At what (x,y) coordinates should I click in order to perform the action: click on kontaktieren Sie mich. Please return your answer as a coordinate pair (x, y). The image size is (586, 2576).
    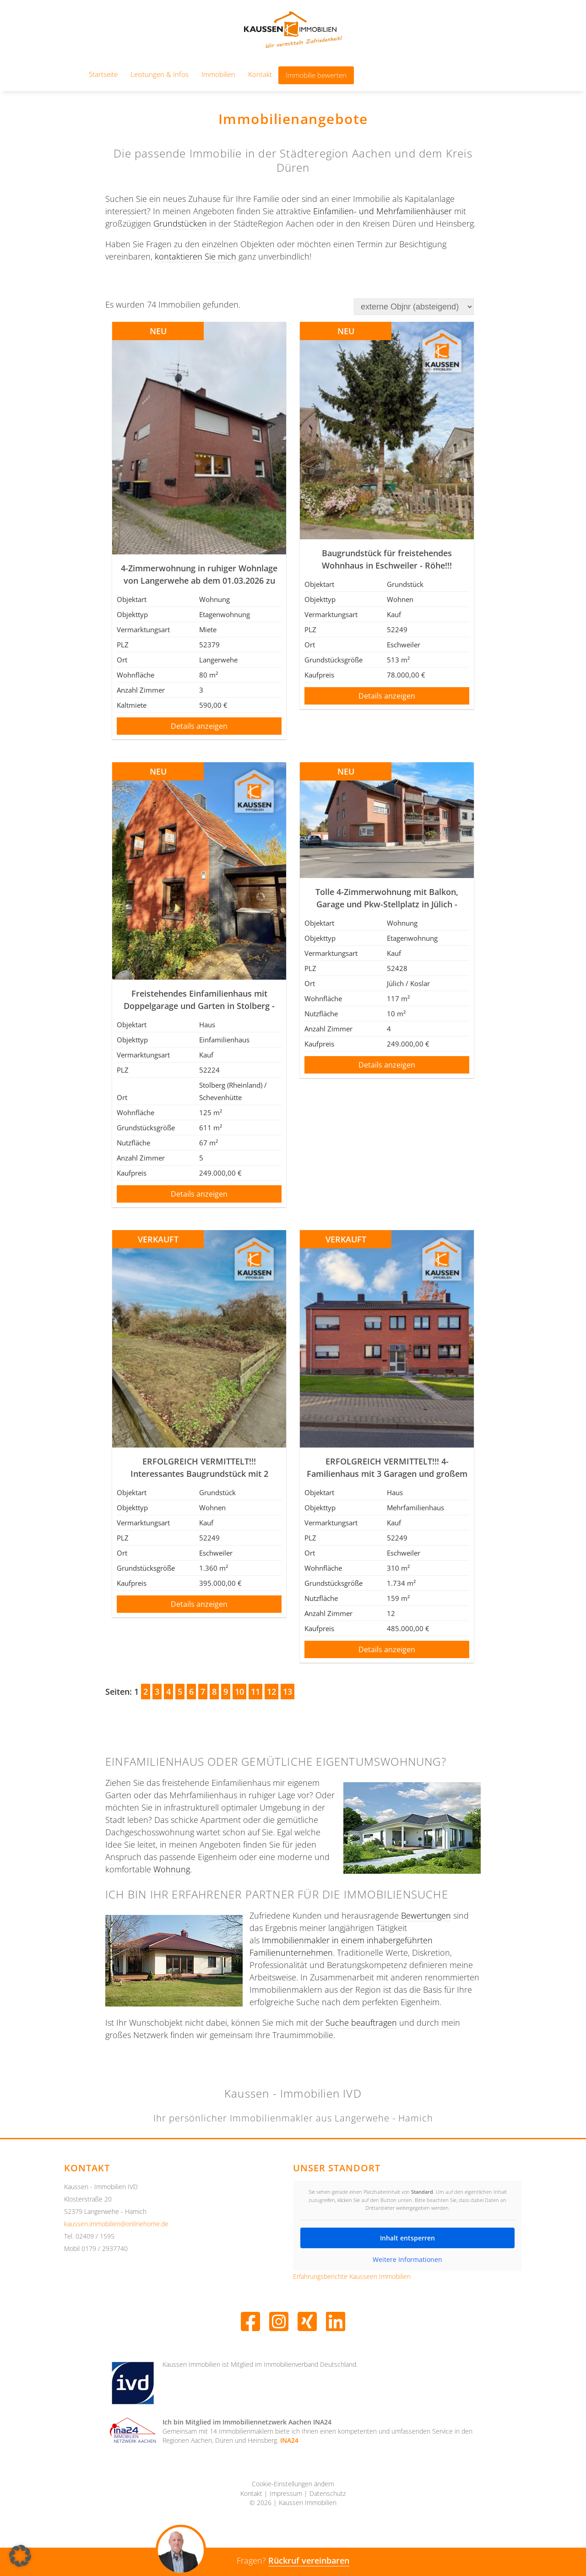
    Looking at the image, I should click on (195, 256).